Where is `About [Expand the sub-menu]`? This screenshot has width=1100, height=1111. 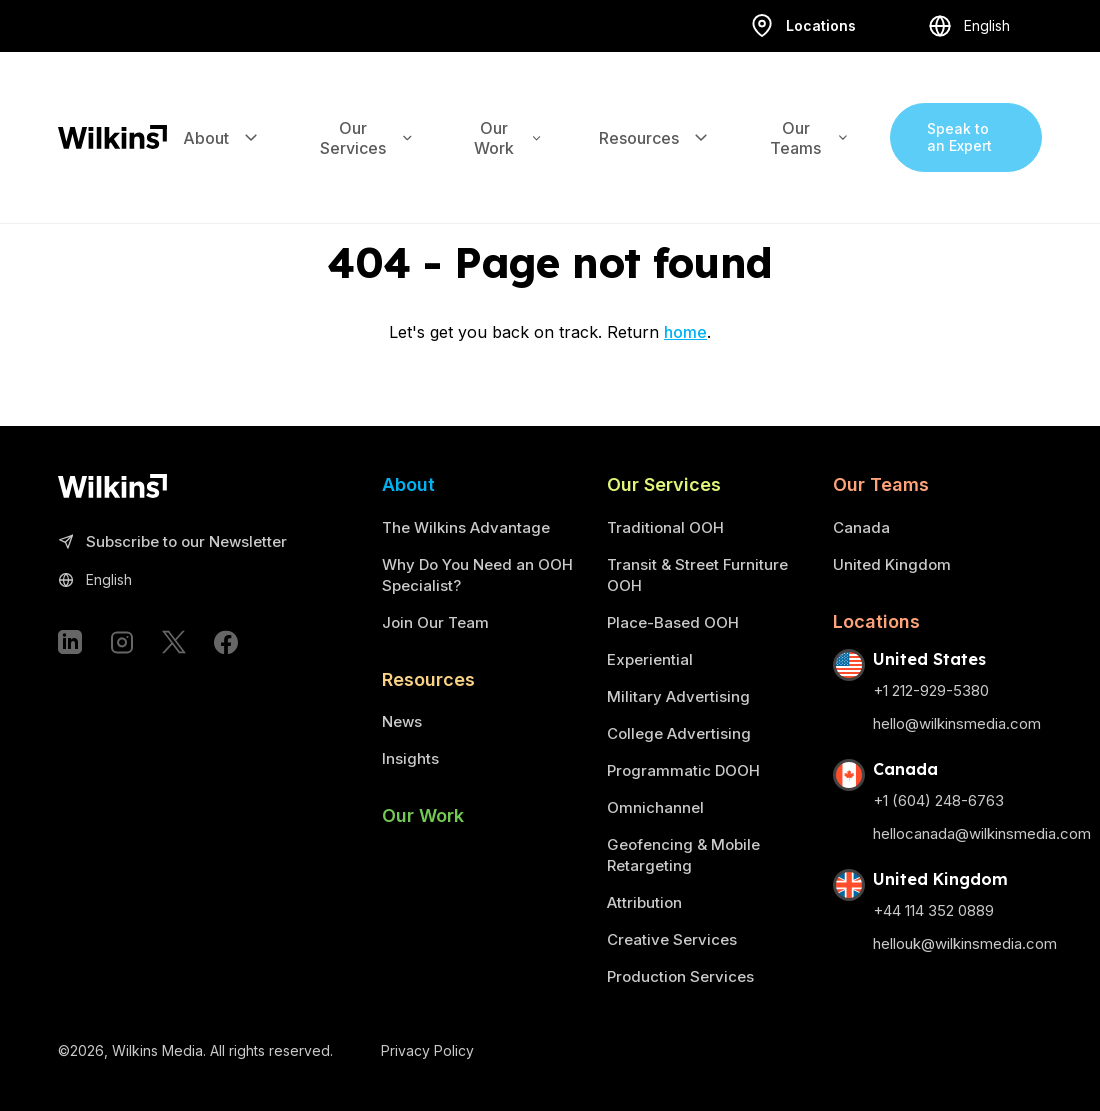 About [Expand the sub-menu] is located at coordinates (222, 116).